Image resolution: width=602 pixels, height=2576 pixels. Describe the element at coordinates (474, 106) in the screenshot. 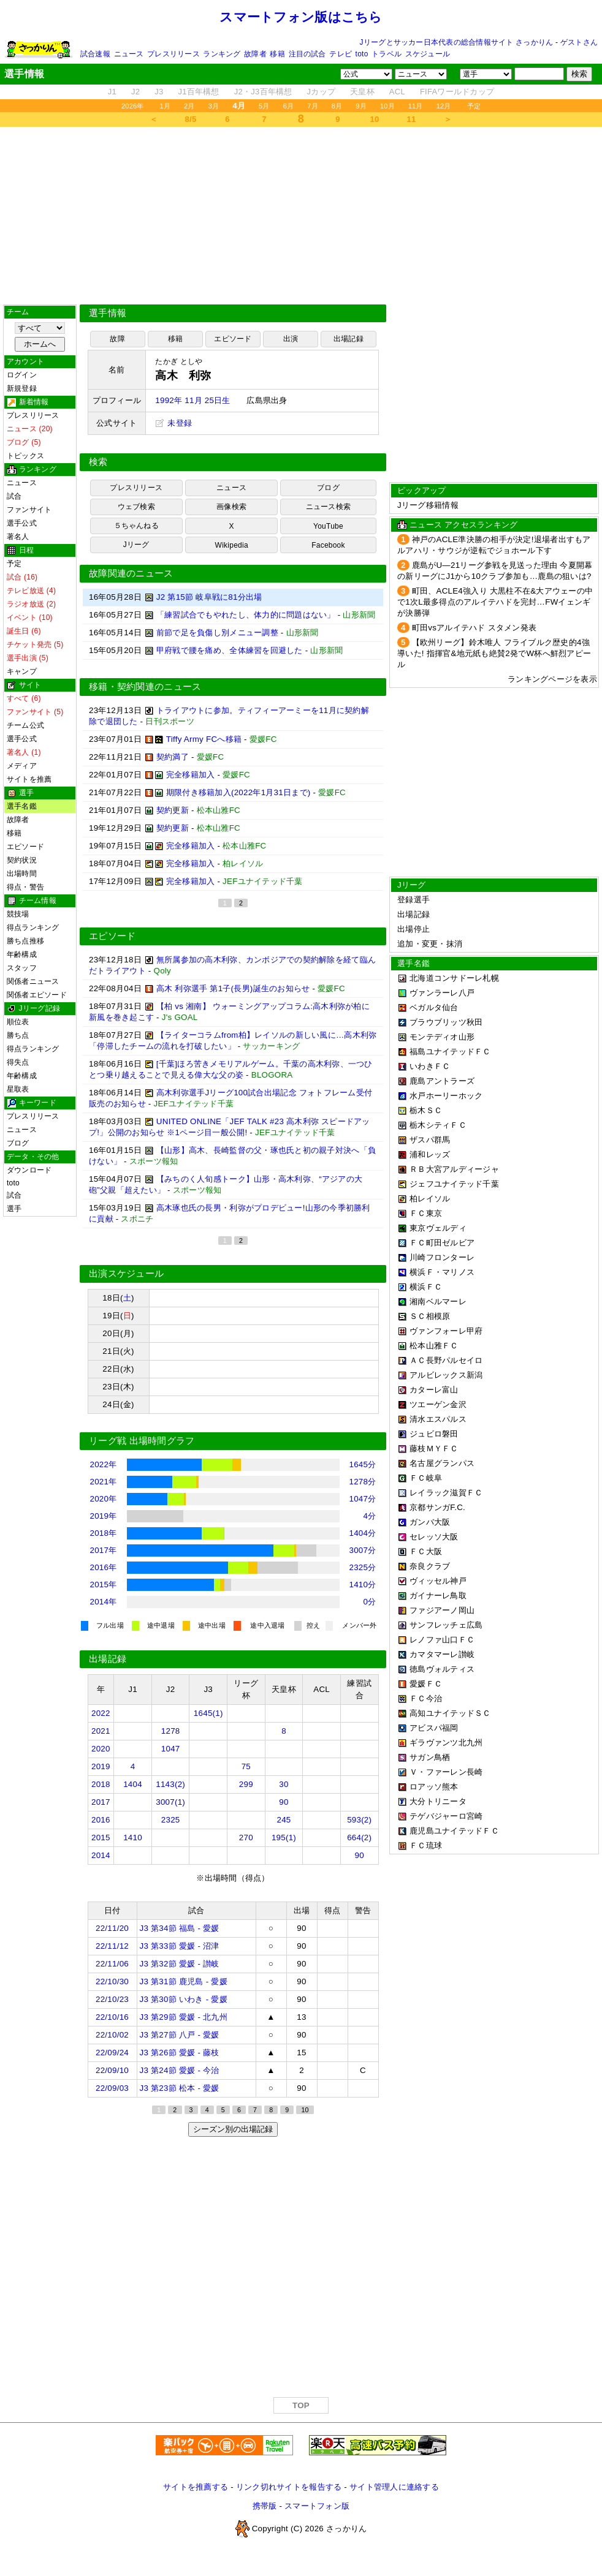

I see `予定` at that location.